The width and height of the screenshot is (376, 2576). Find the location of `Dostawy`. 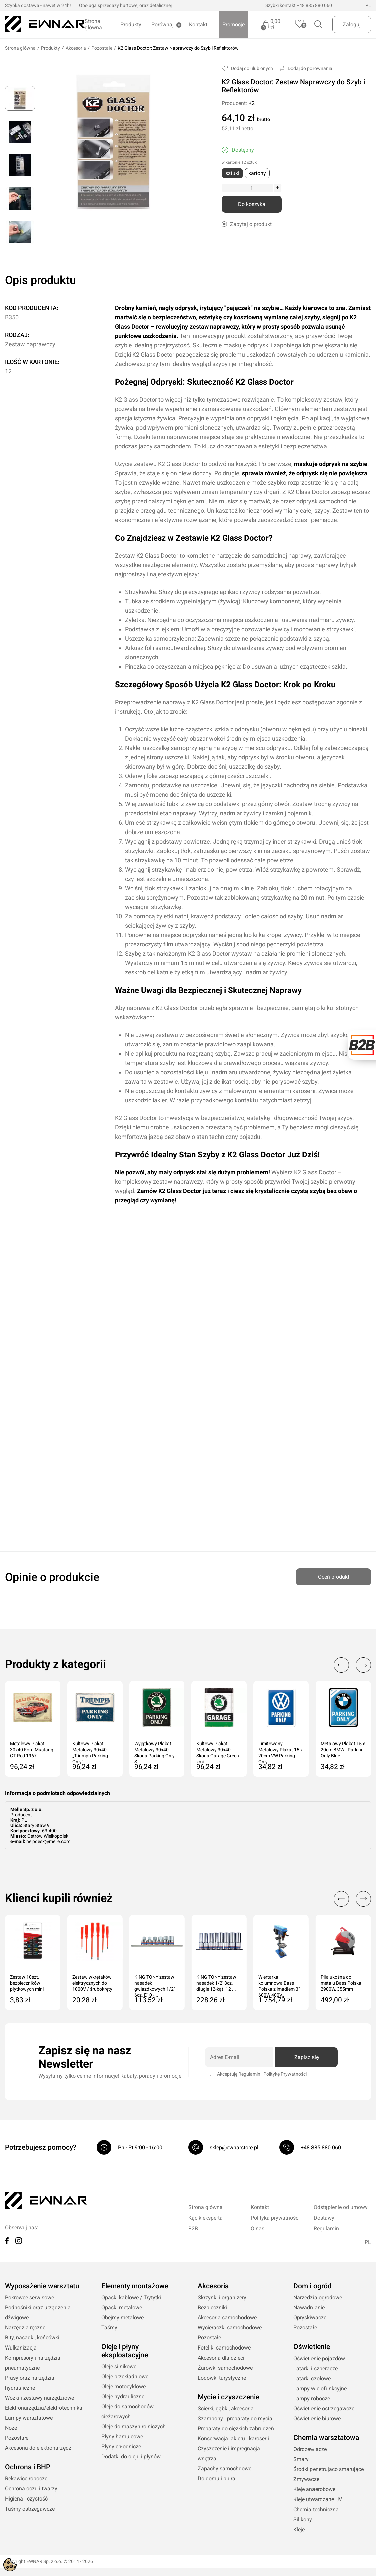

Dostawy is located at coordinates (324, 2218).